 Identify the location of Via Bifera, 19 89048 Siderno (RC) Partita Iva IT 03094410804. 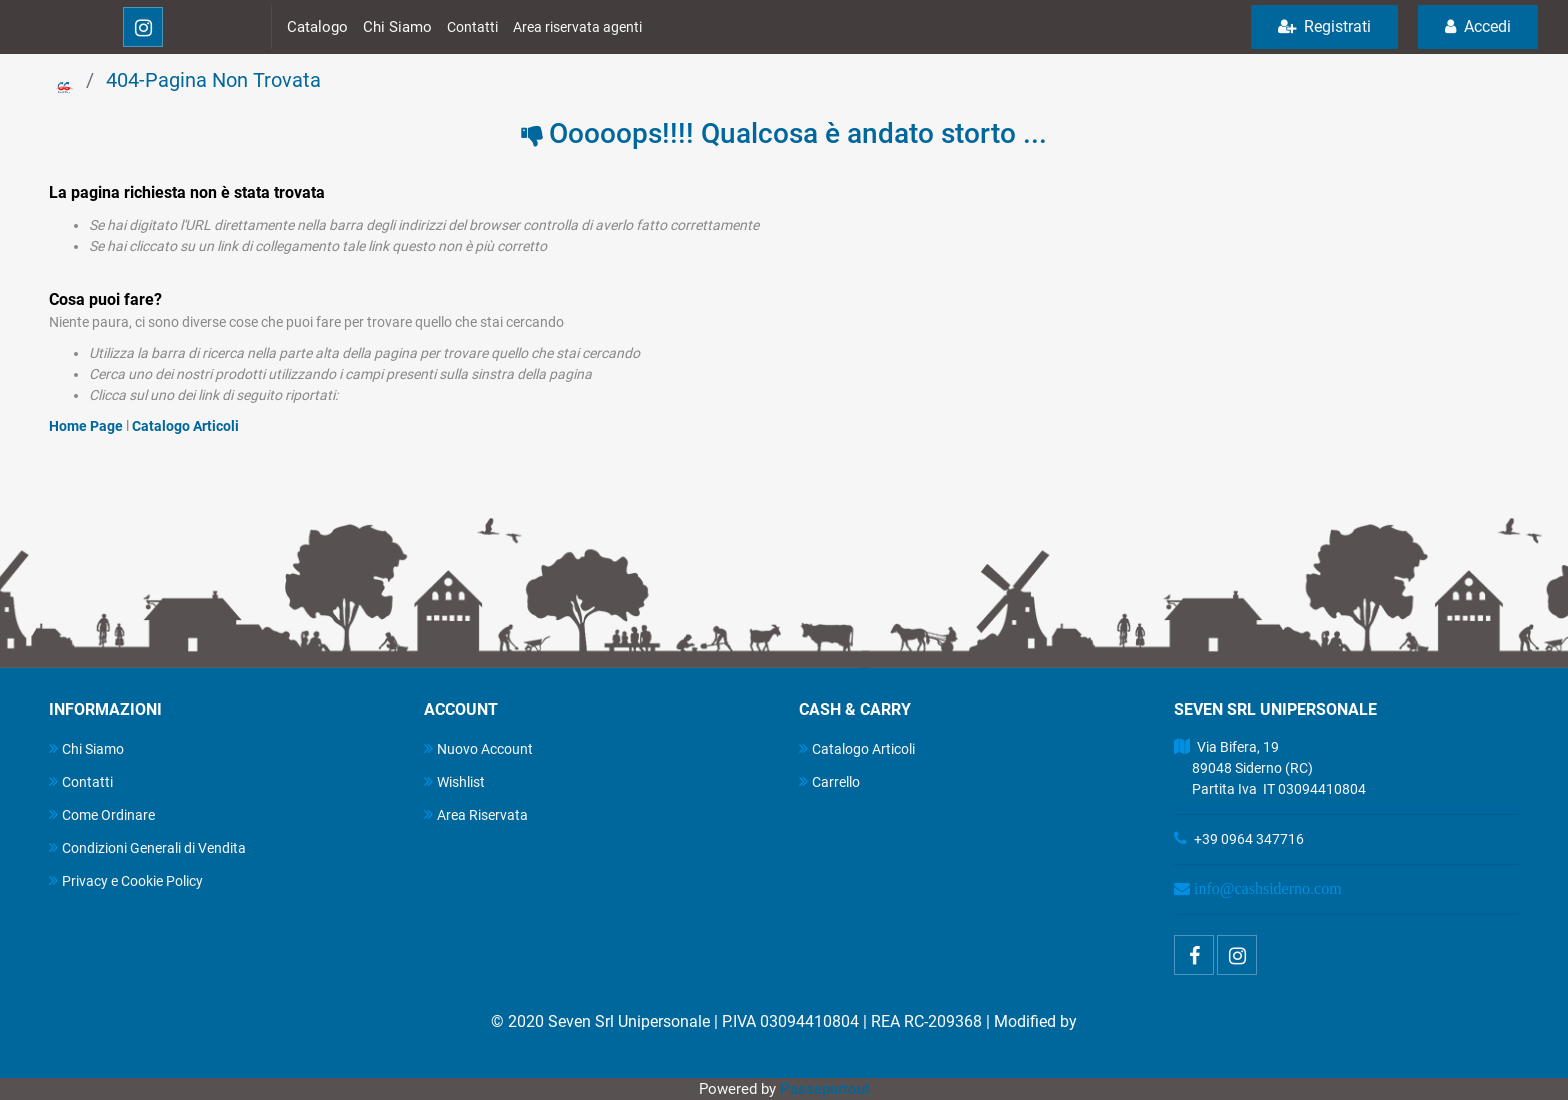
(1270, 768).